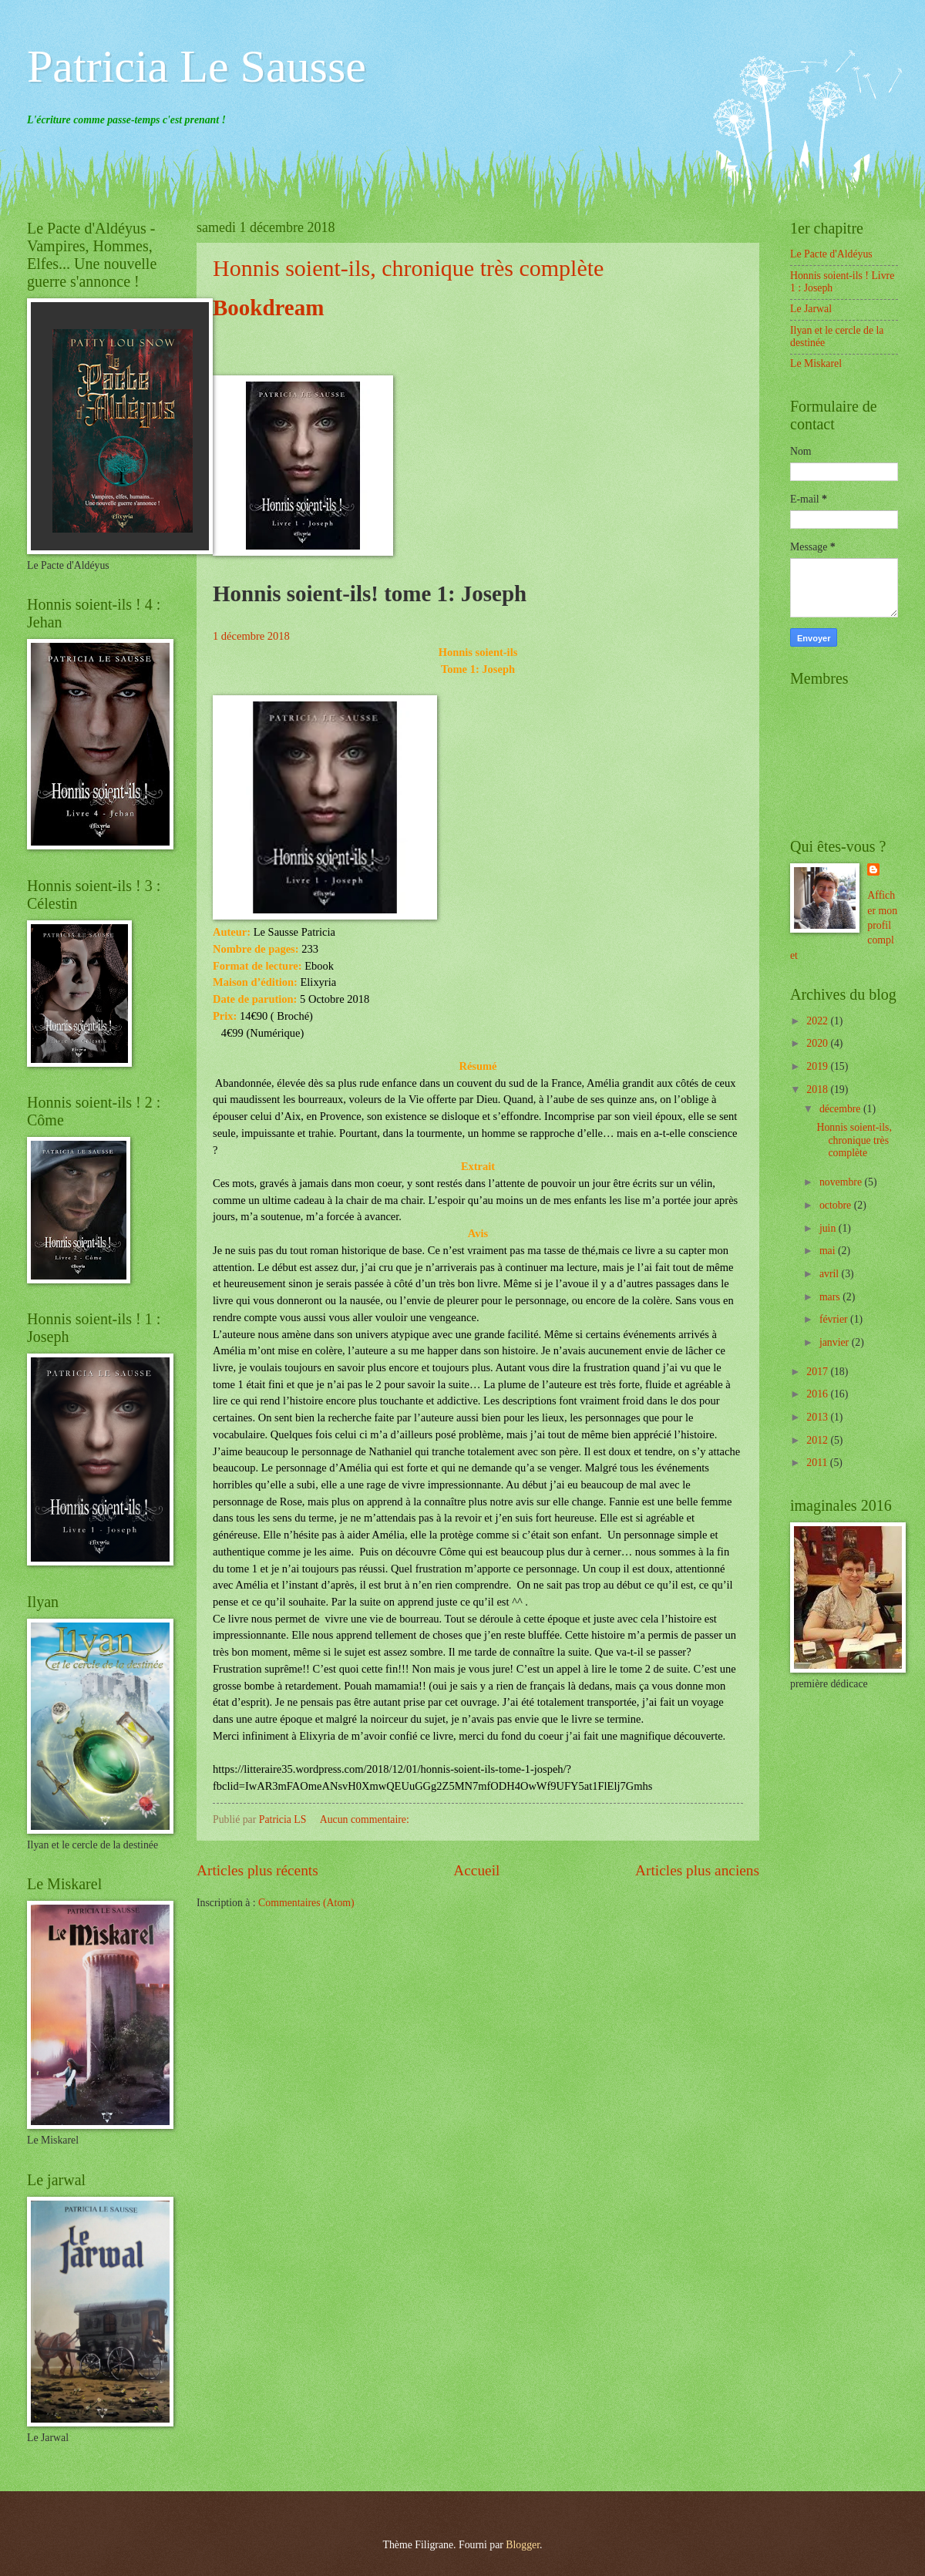 Image resolution: width=925 pixels, height=2576 pixels. Describe the element at coordinates (476, 1870) in the screenshot. I see `Accueil` at that location.